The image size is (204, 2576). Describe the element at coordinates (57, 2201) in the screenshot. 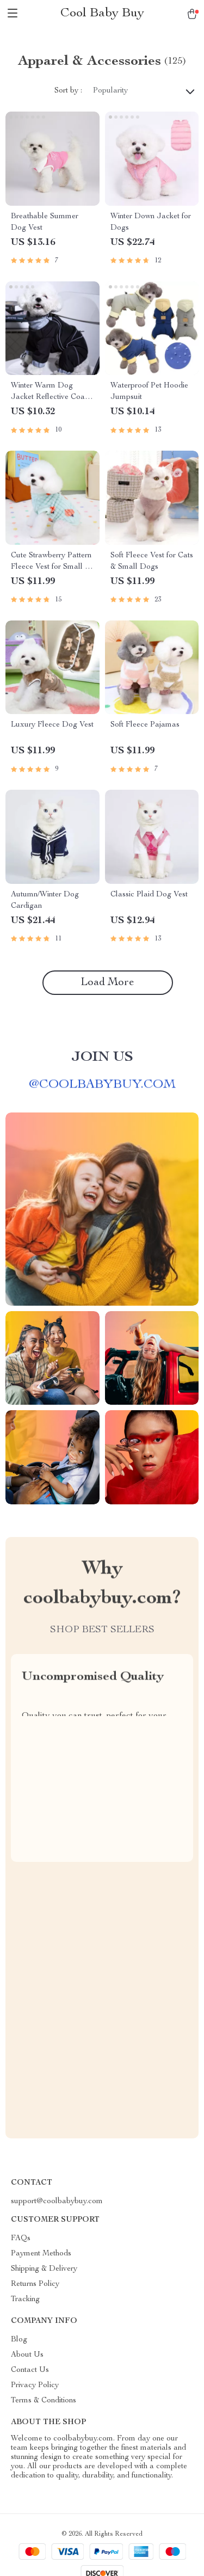

I see `support@coolbabybuy.com` at that location.